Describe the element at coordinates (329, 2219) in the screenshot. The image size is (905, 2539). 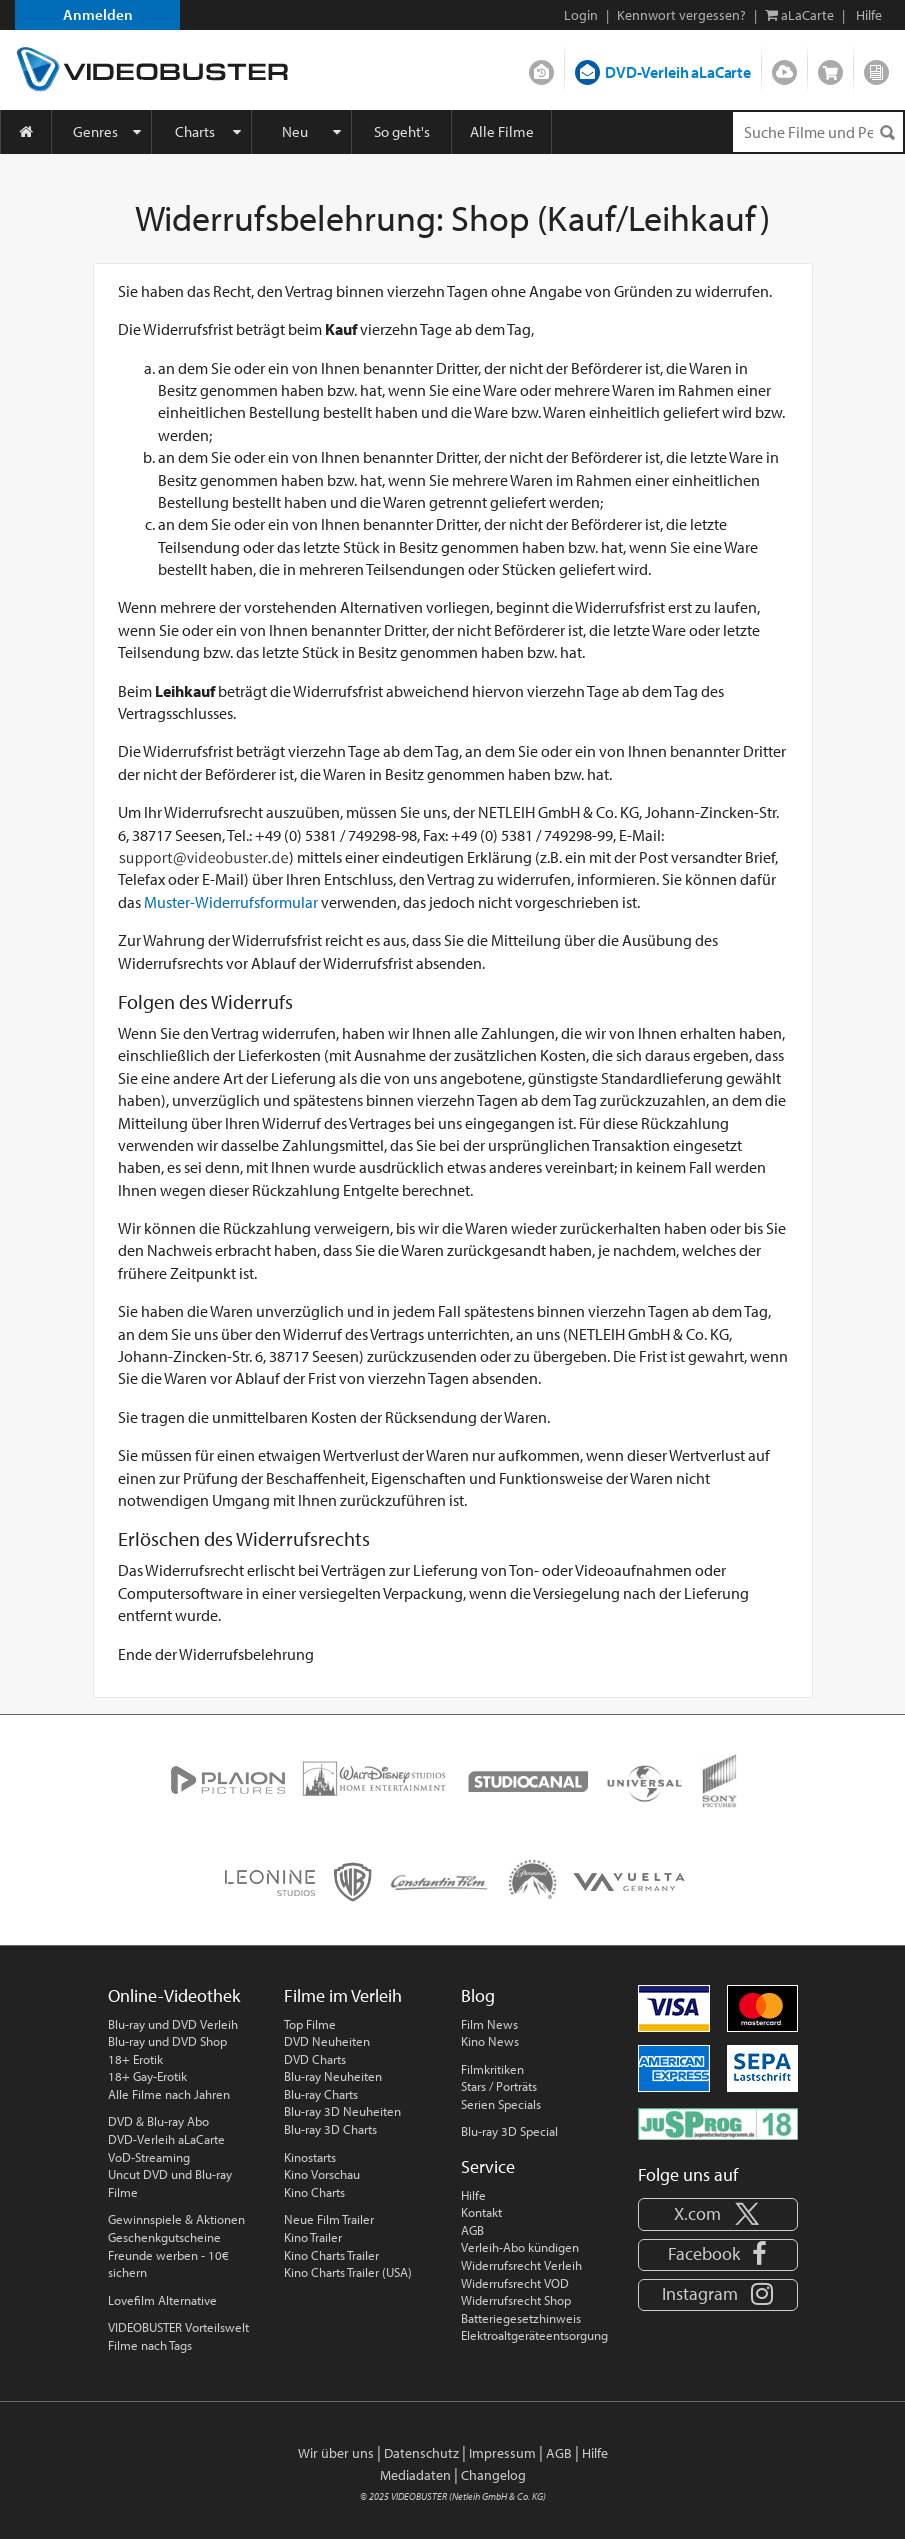
I see `Neue Film Trailer` at that location.